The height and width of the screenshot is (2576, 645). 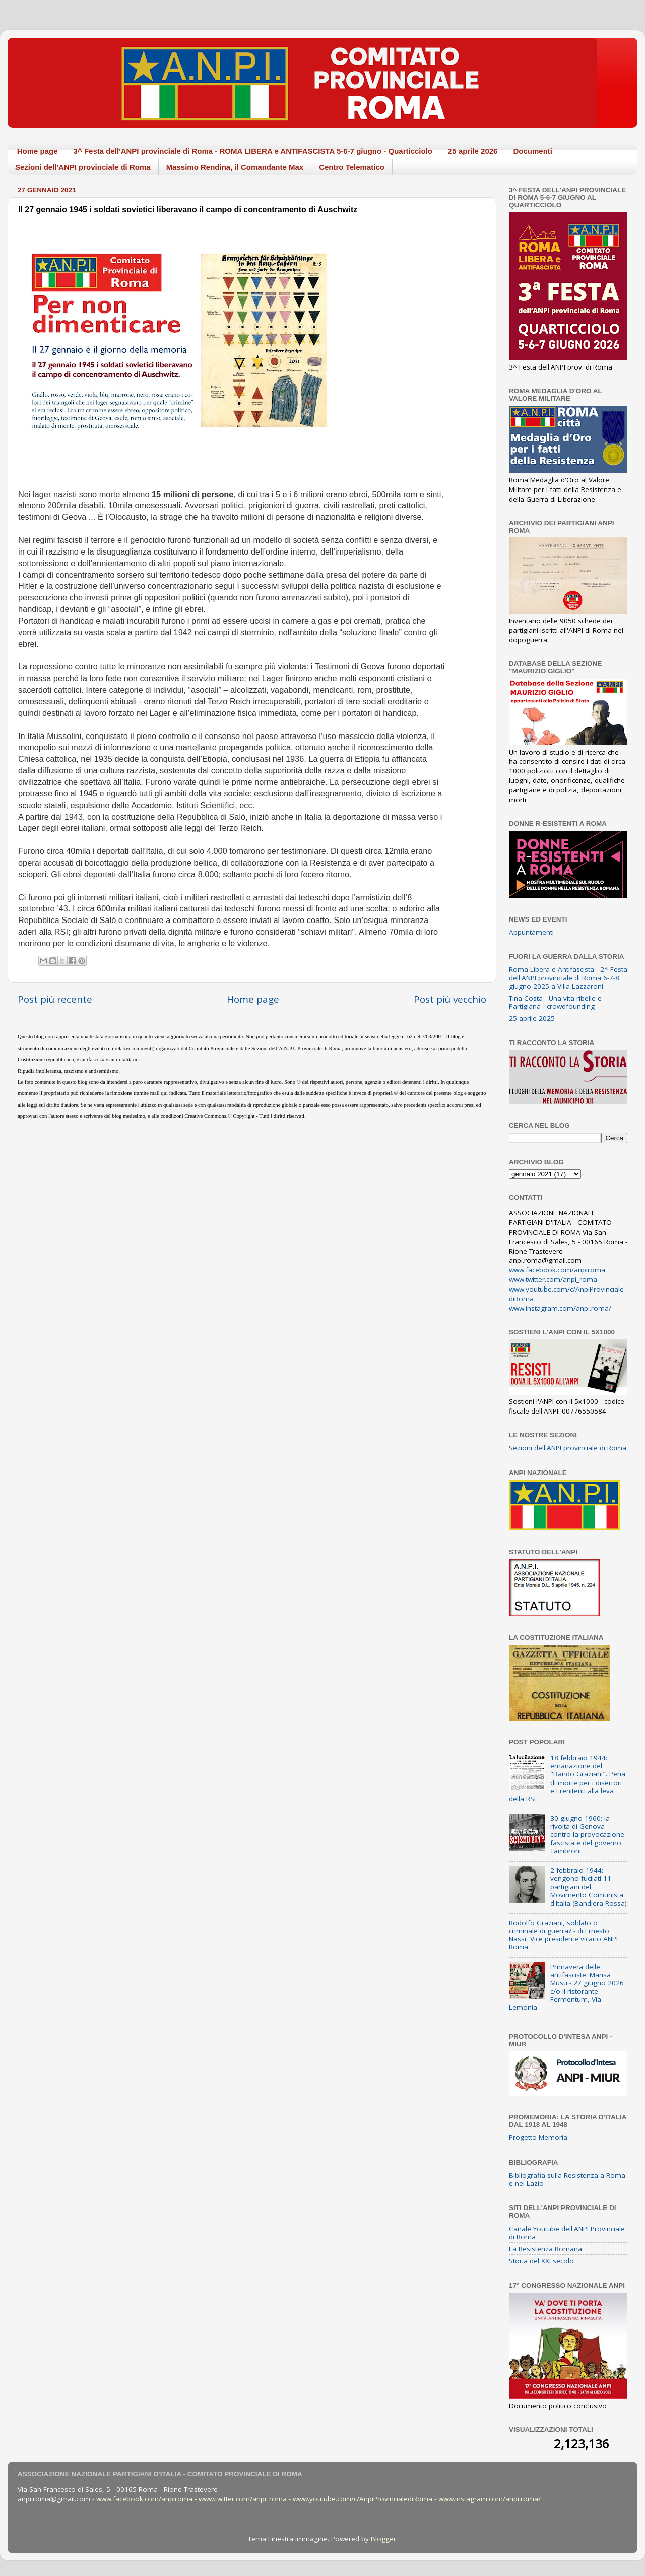 What do you see at coordinates (557, 1269) in the screenshot?
I see `www.facebook.com/anpiroma` at bounding box center [557, 1269].